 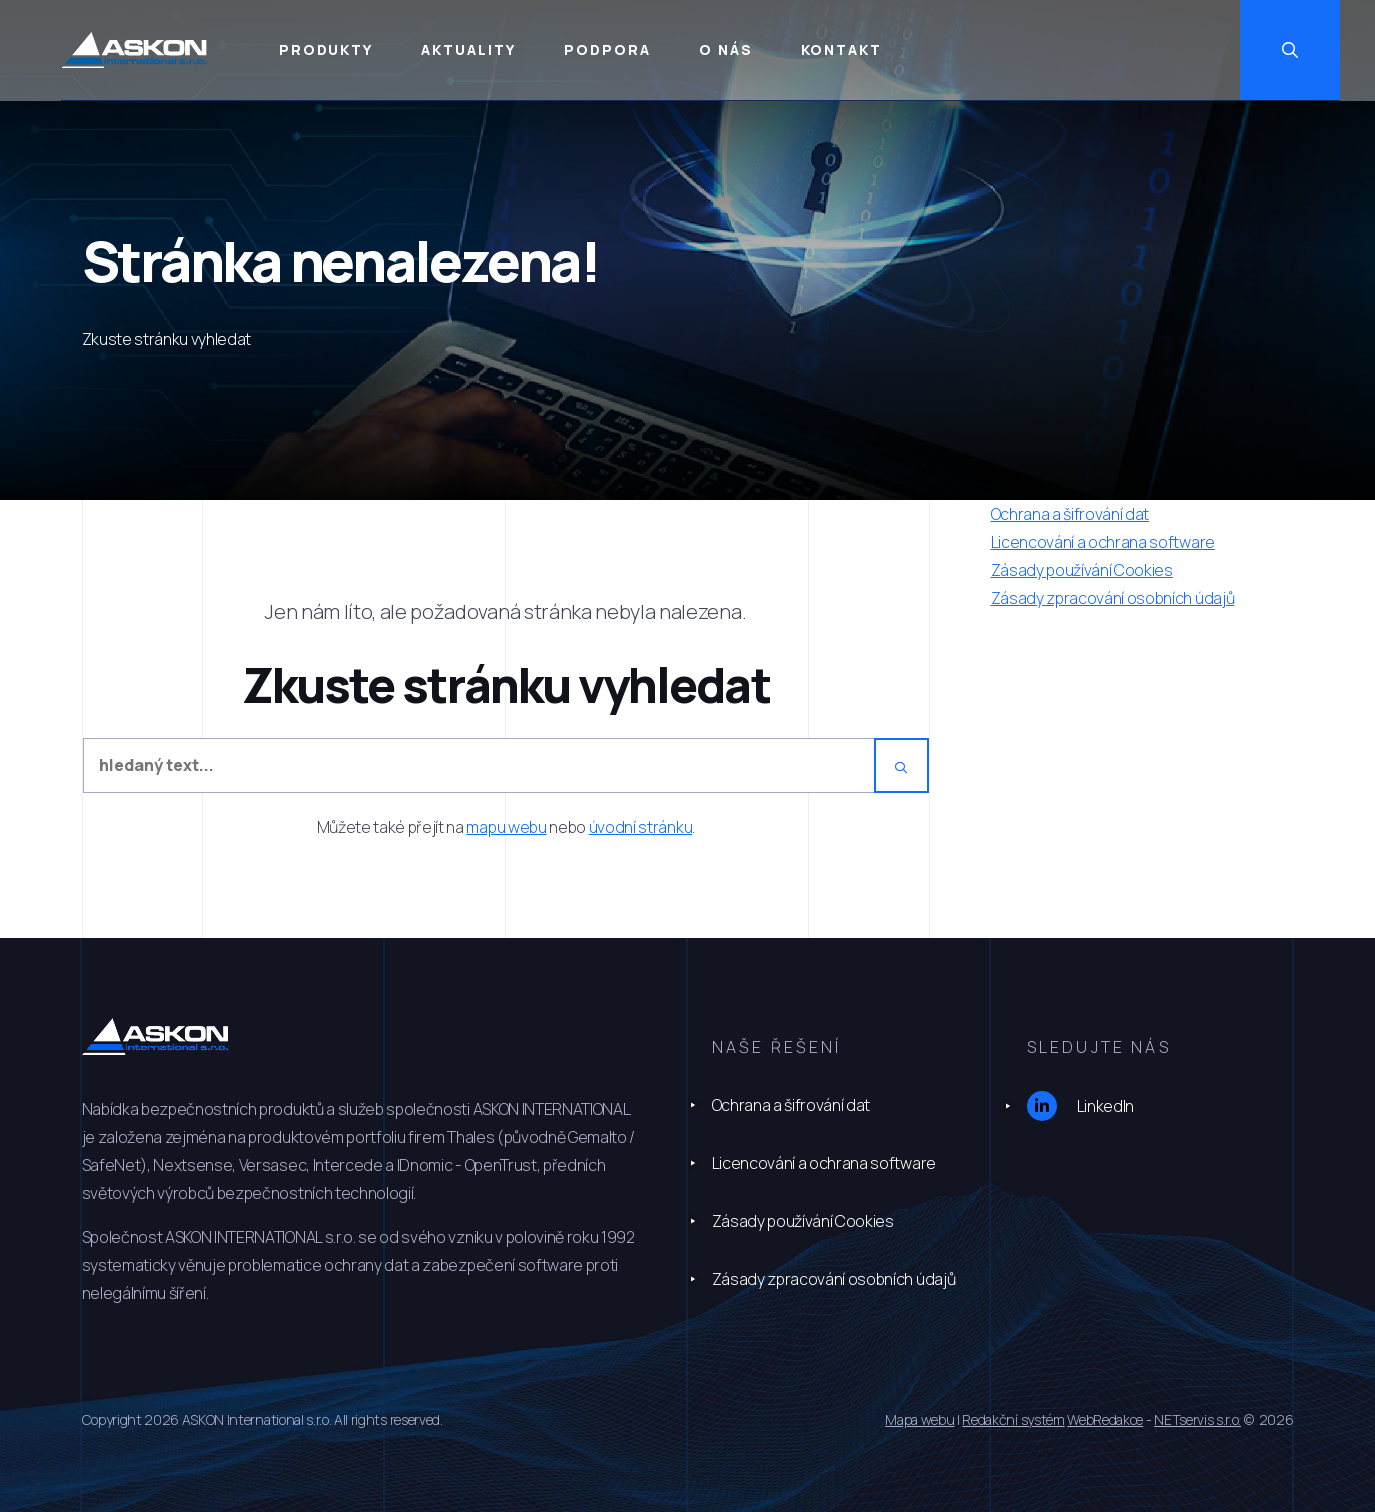 What do you see at coordinates (803, 1221) in the screenshot?
I see `Zásady používání Cookies` at bounding box center [803, 1221].